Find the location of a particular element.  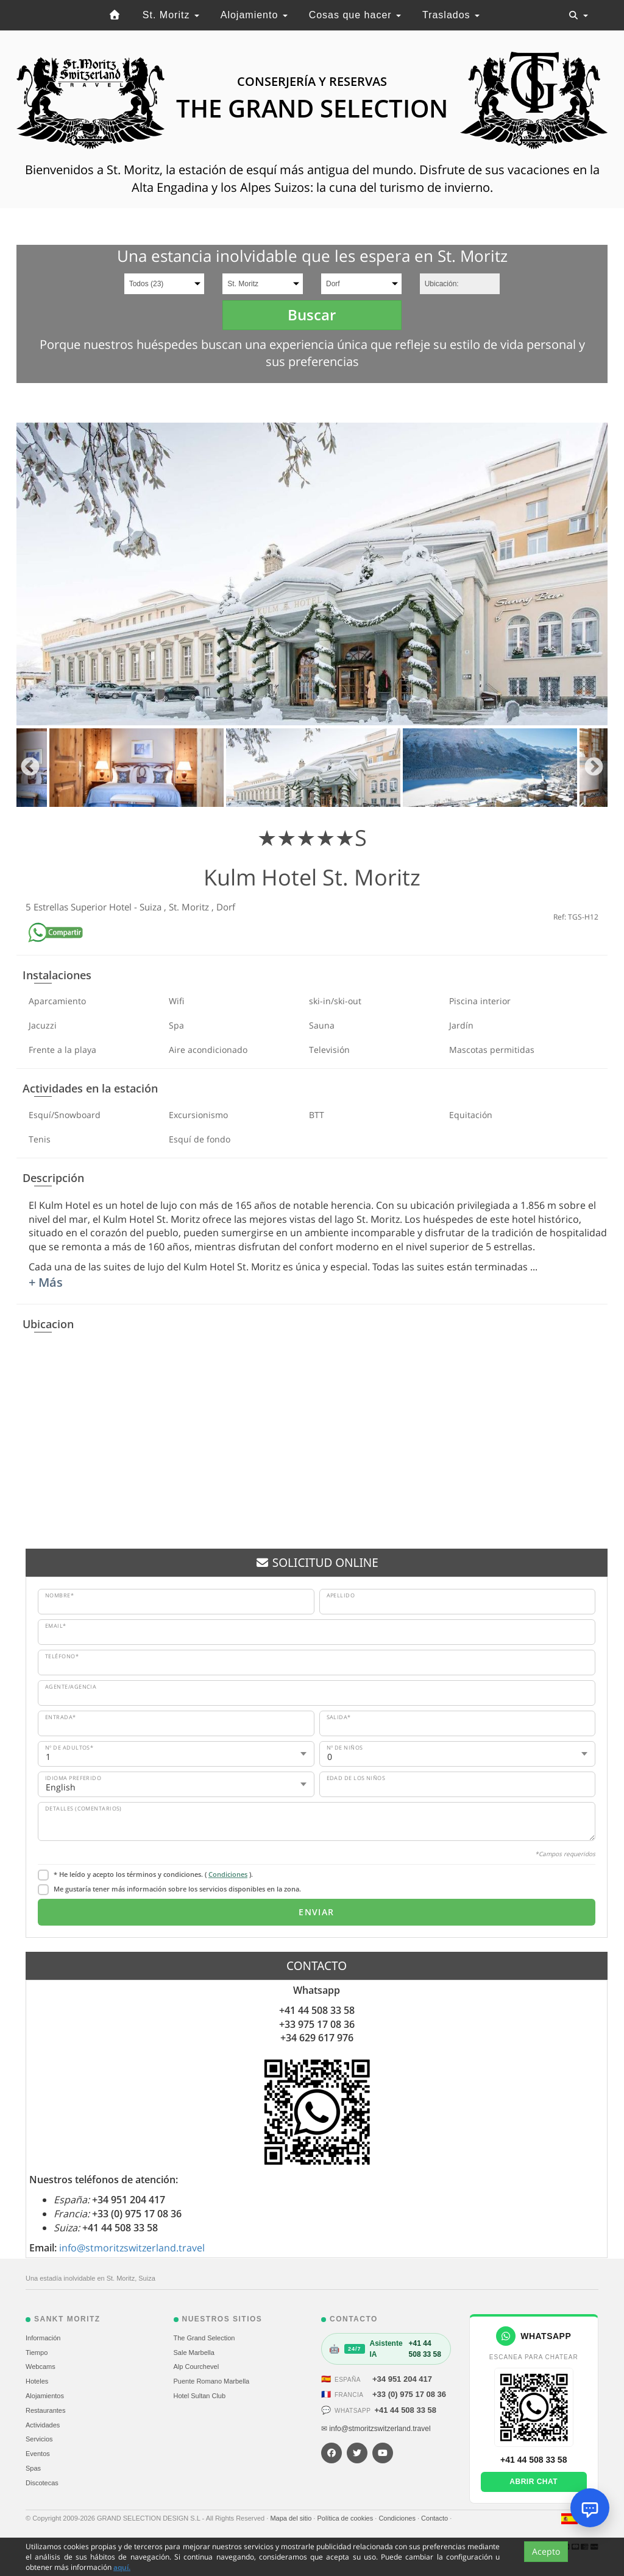

St. Moritz is located at coordinates (171, 15).